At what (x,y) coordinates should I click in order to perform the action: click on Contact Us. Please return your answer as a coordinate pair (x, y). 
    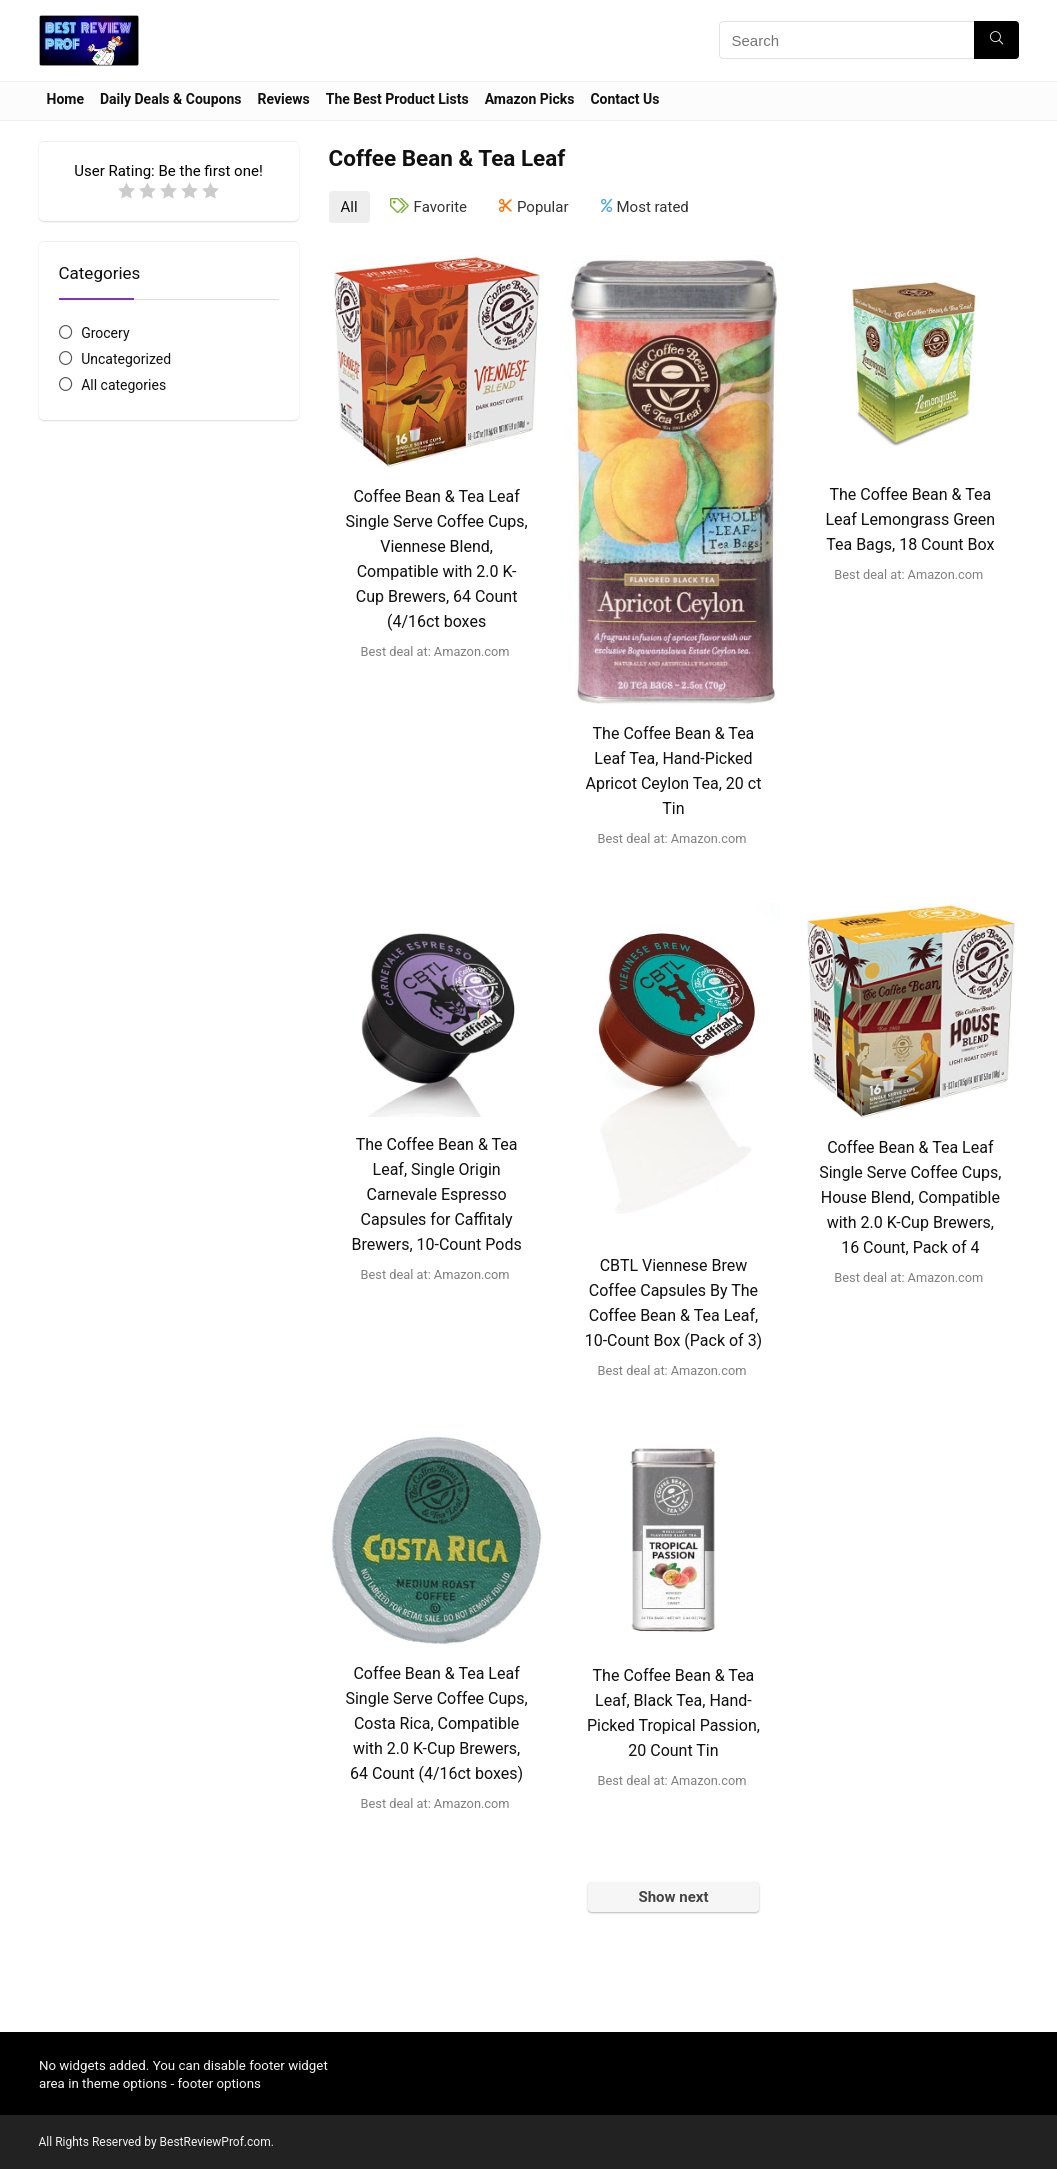
    Looking at the image, I should click on (624, 99).